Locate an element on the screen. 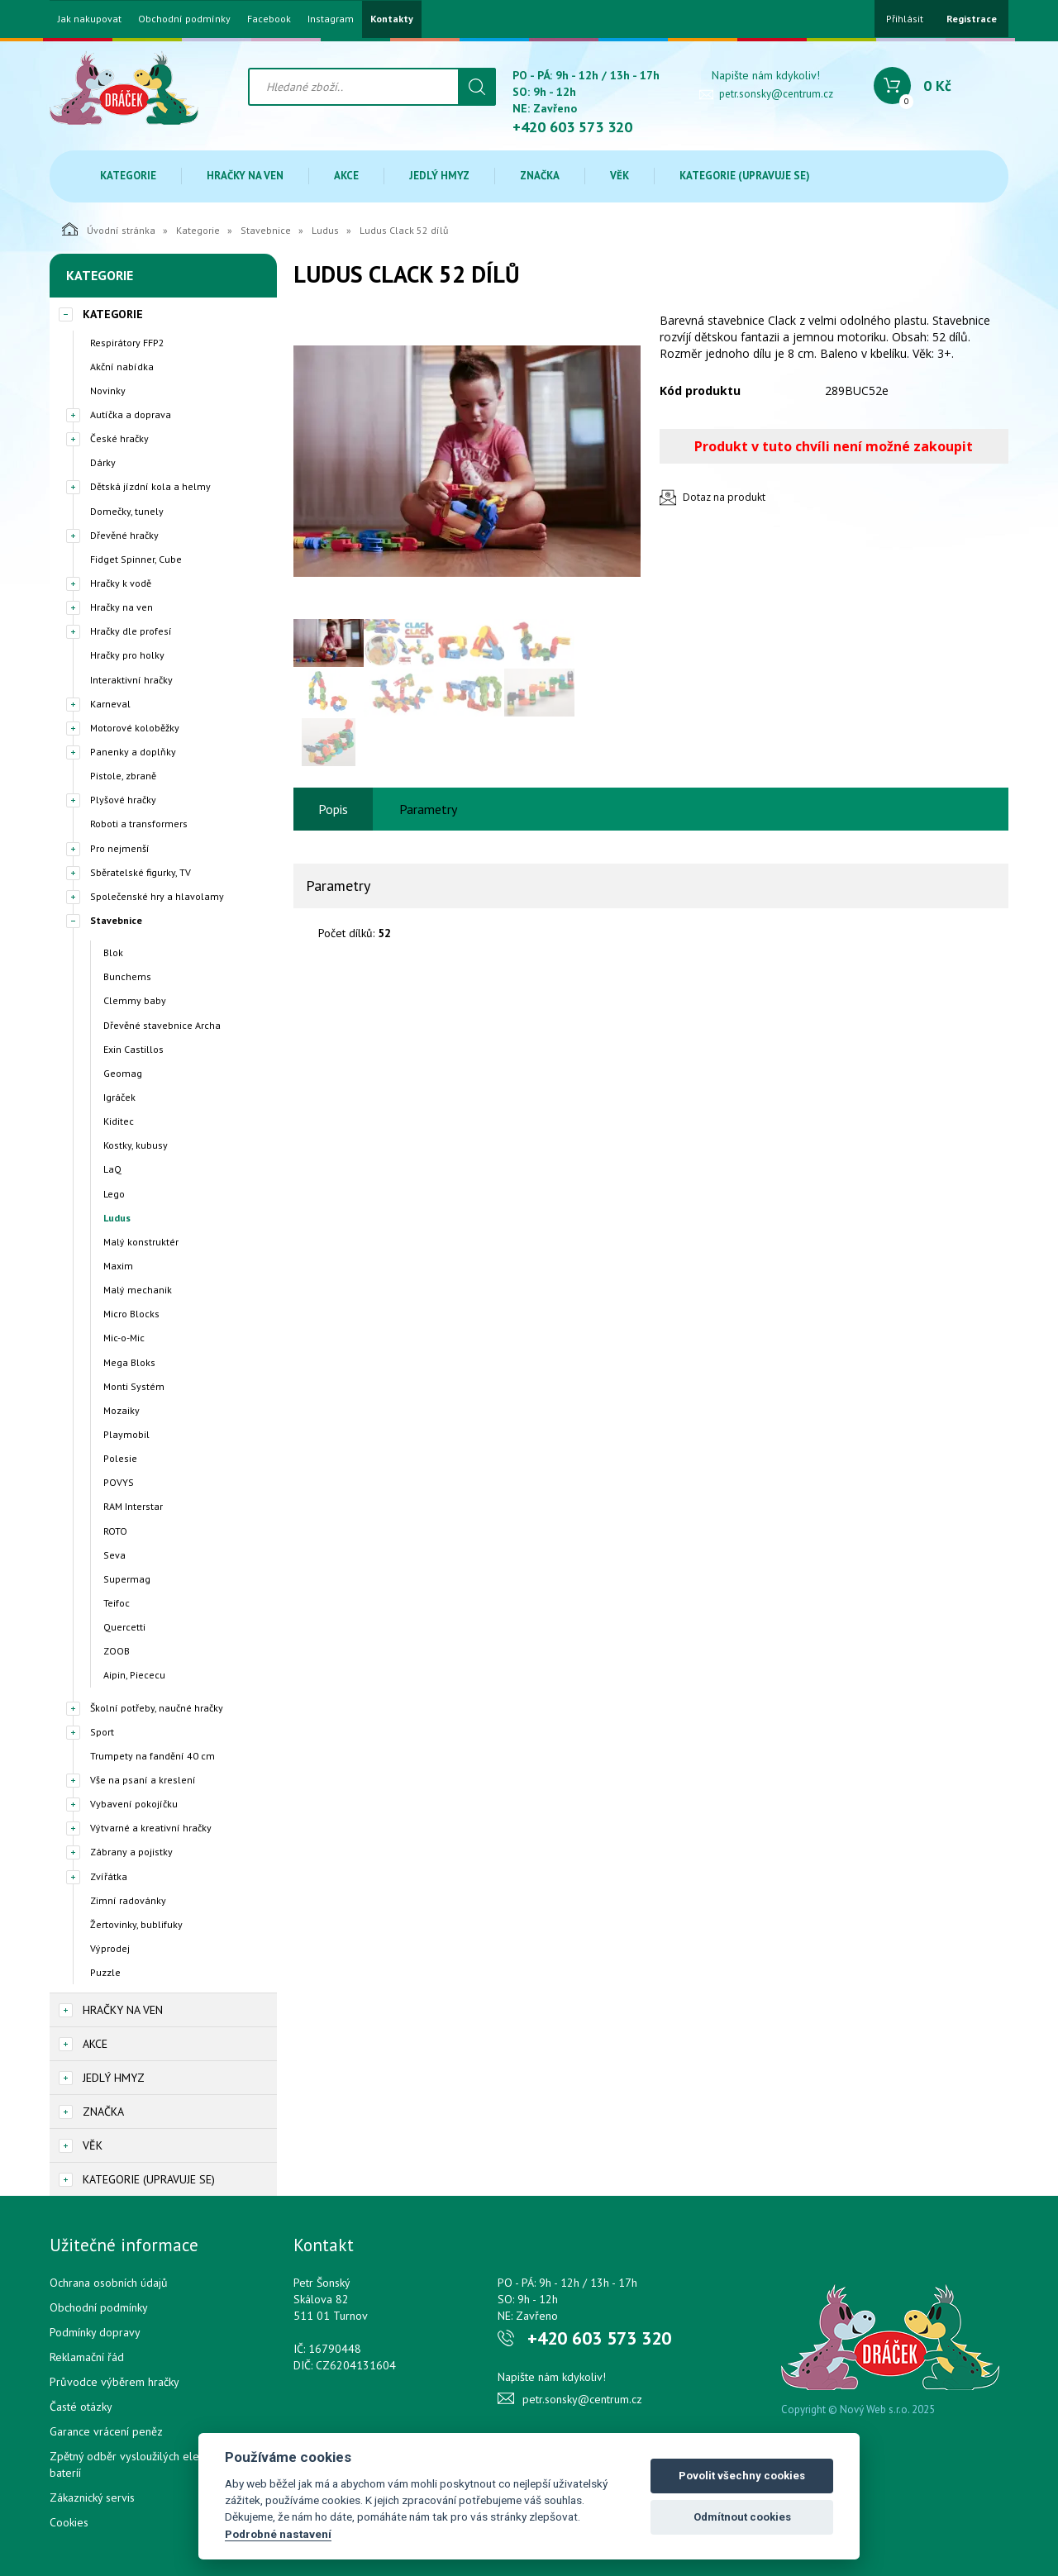  Akční nabídka is located at coordinates (122, 366).